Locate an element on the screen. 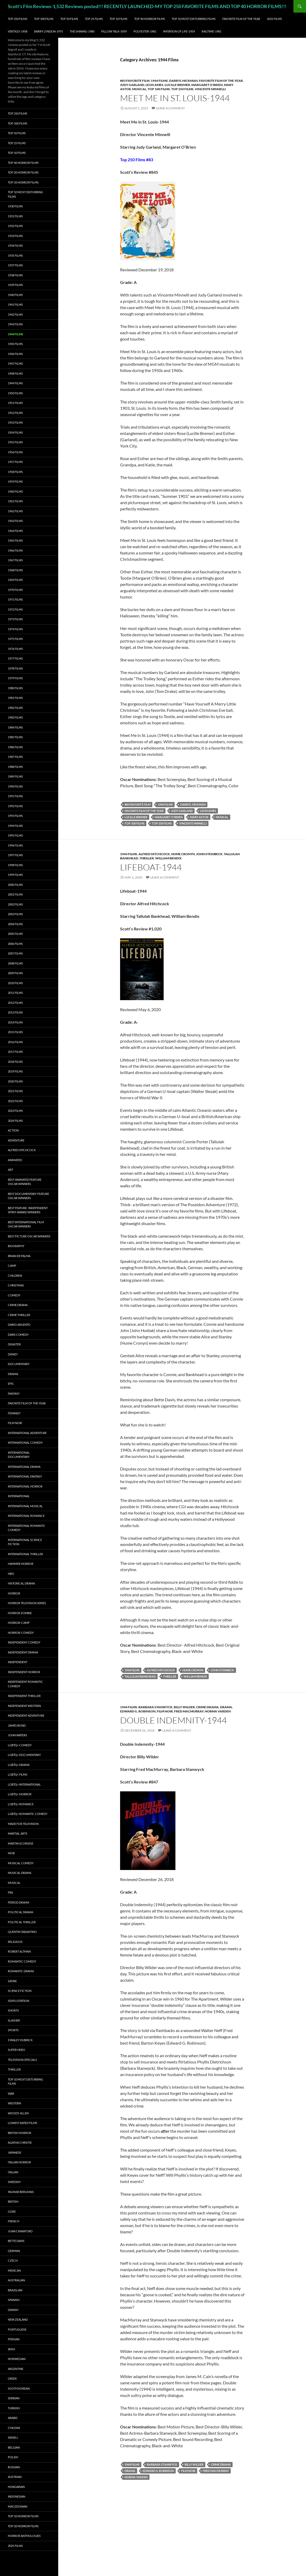  2007 Films is located at coordinates (15, 953).